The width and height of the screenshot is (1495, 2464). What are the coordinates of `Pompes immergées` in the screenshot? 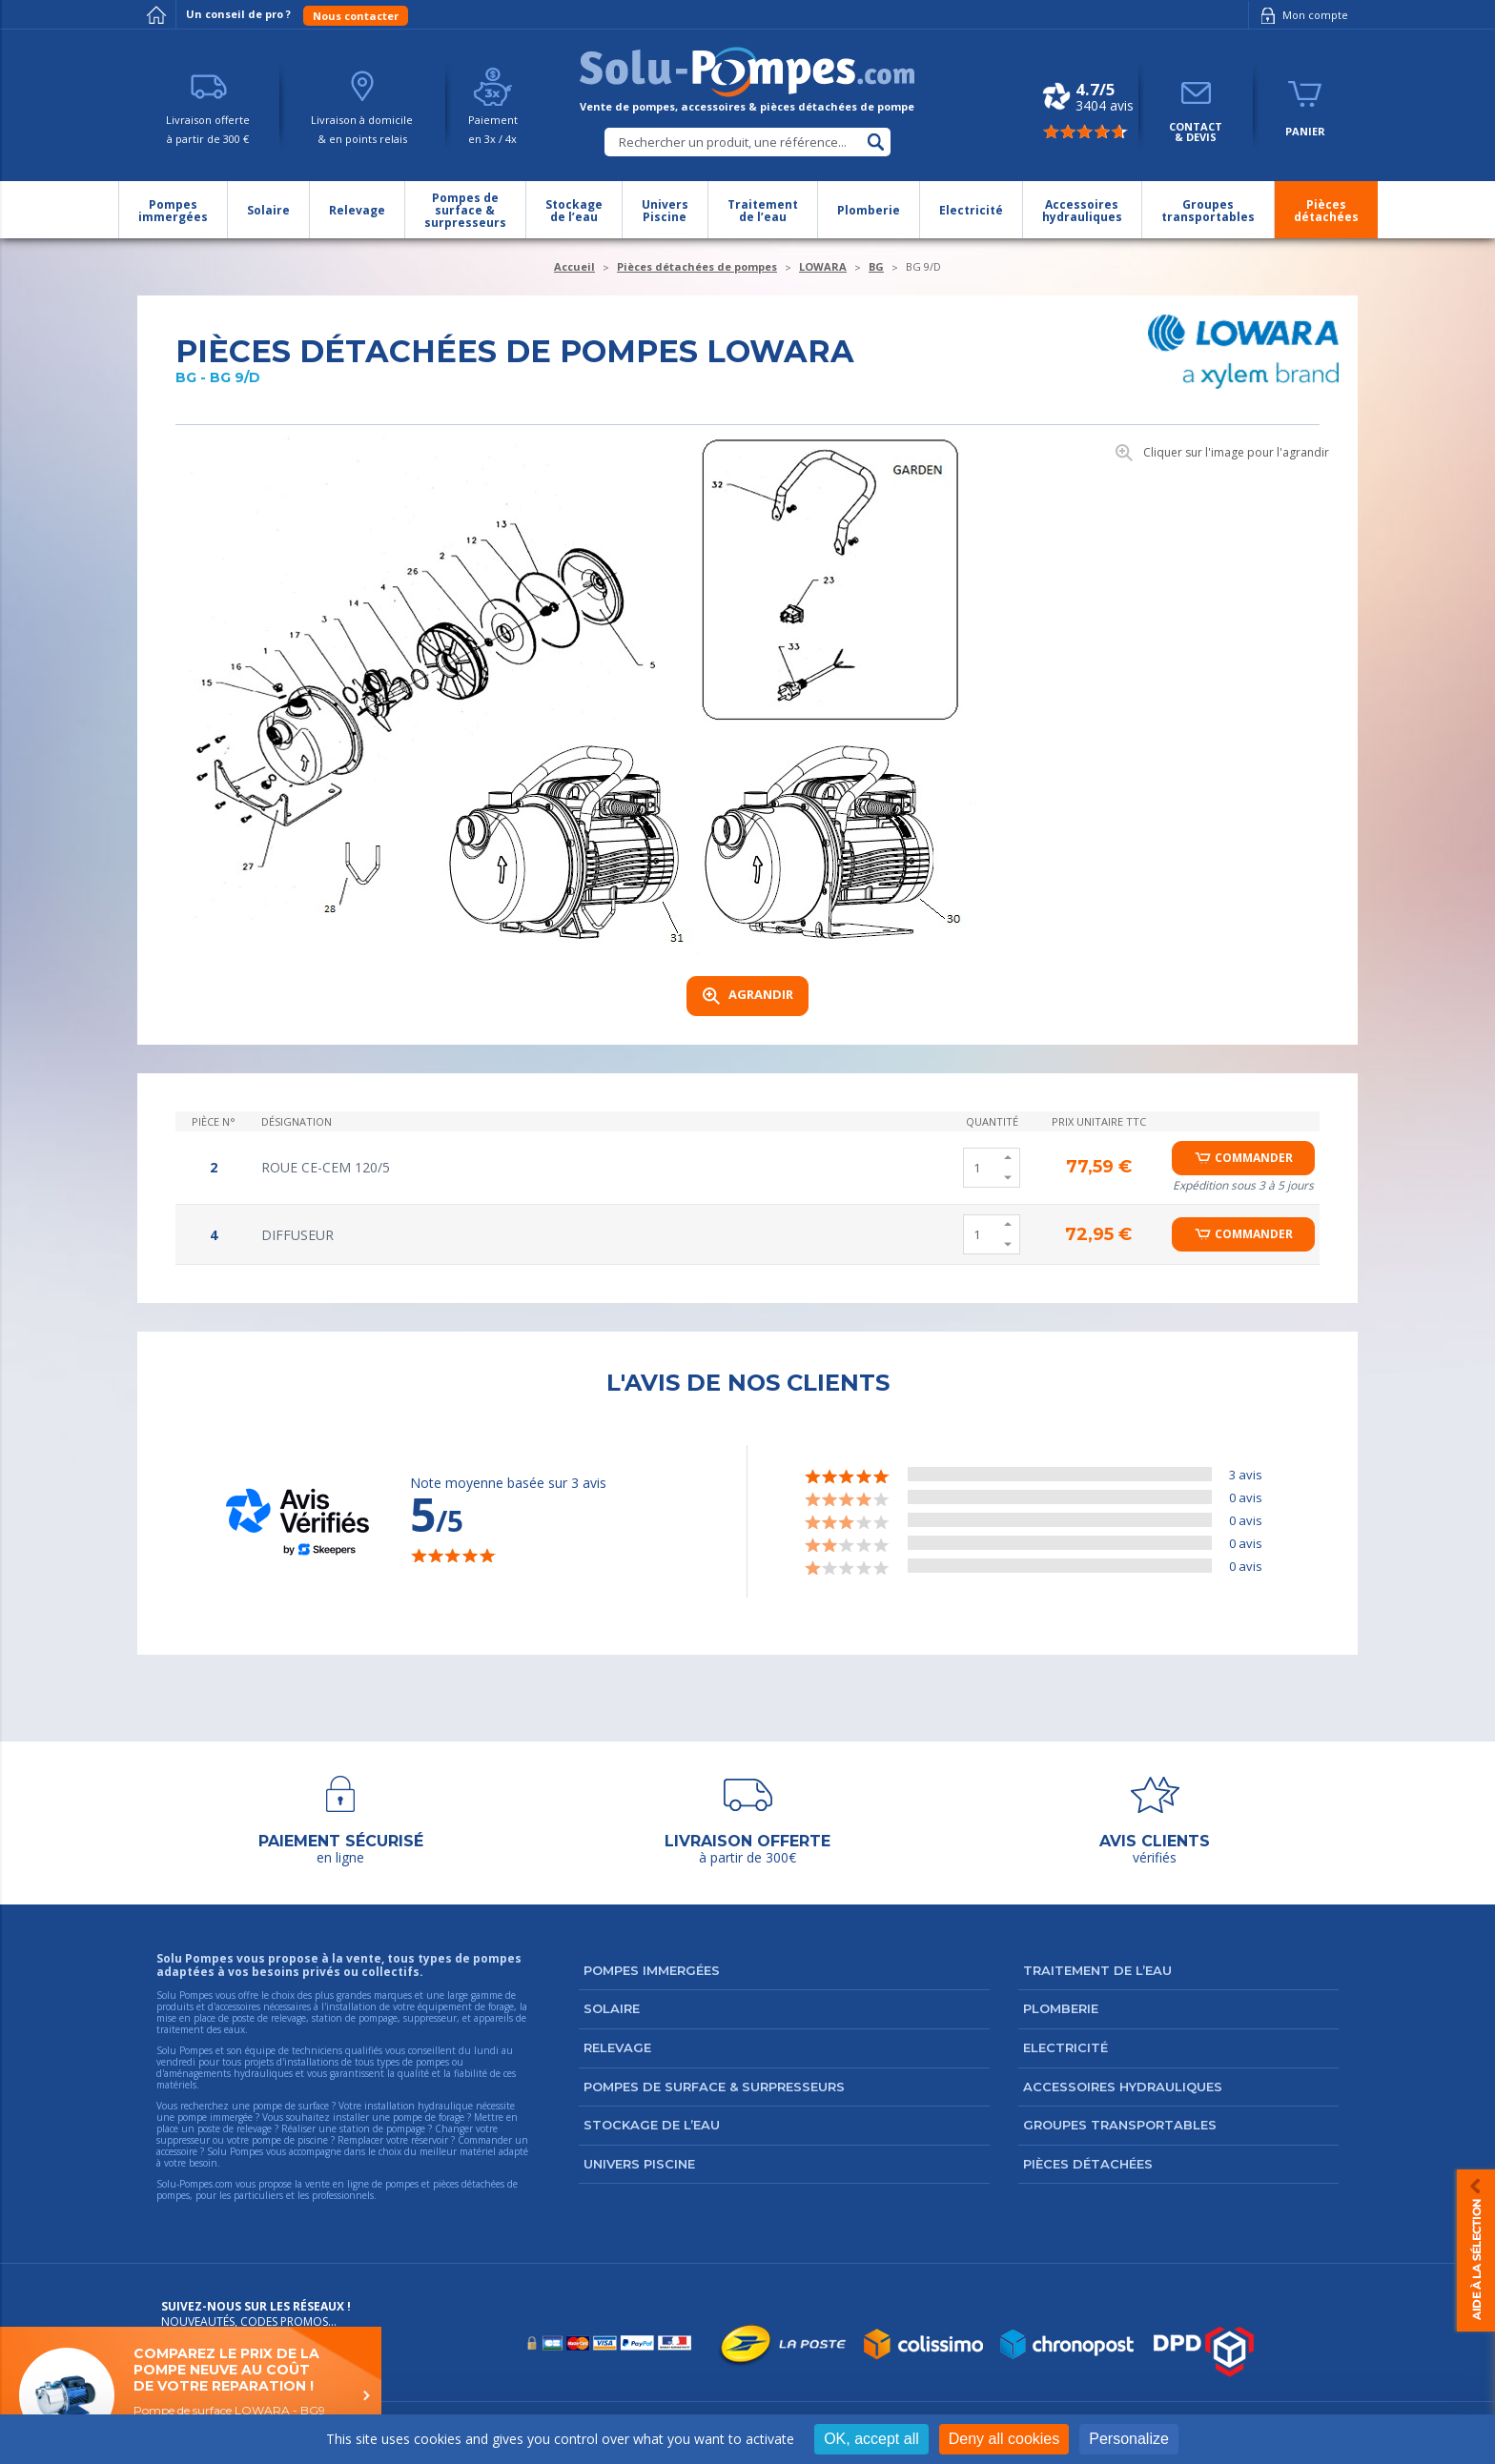 It's located at (652, 1970).